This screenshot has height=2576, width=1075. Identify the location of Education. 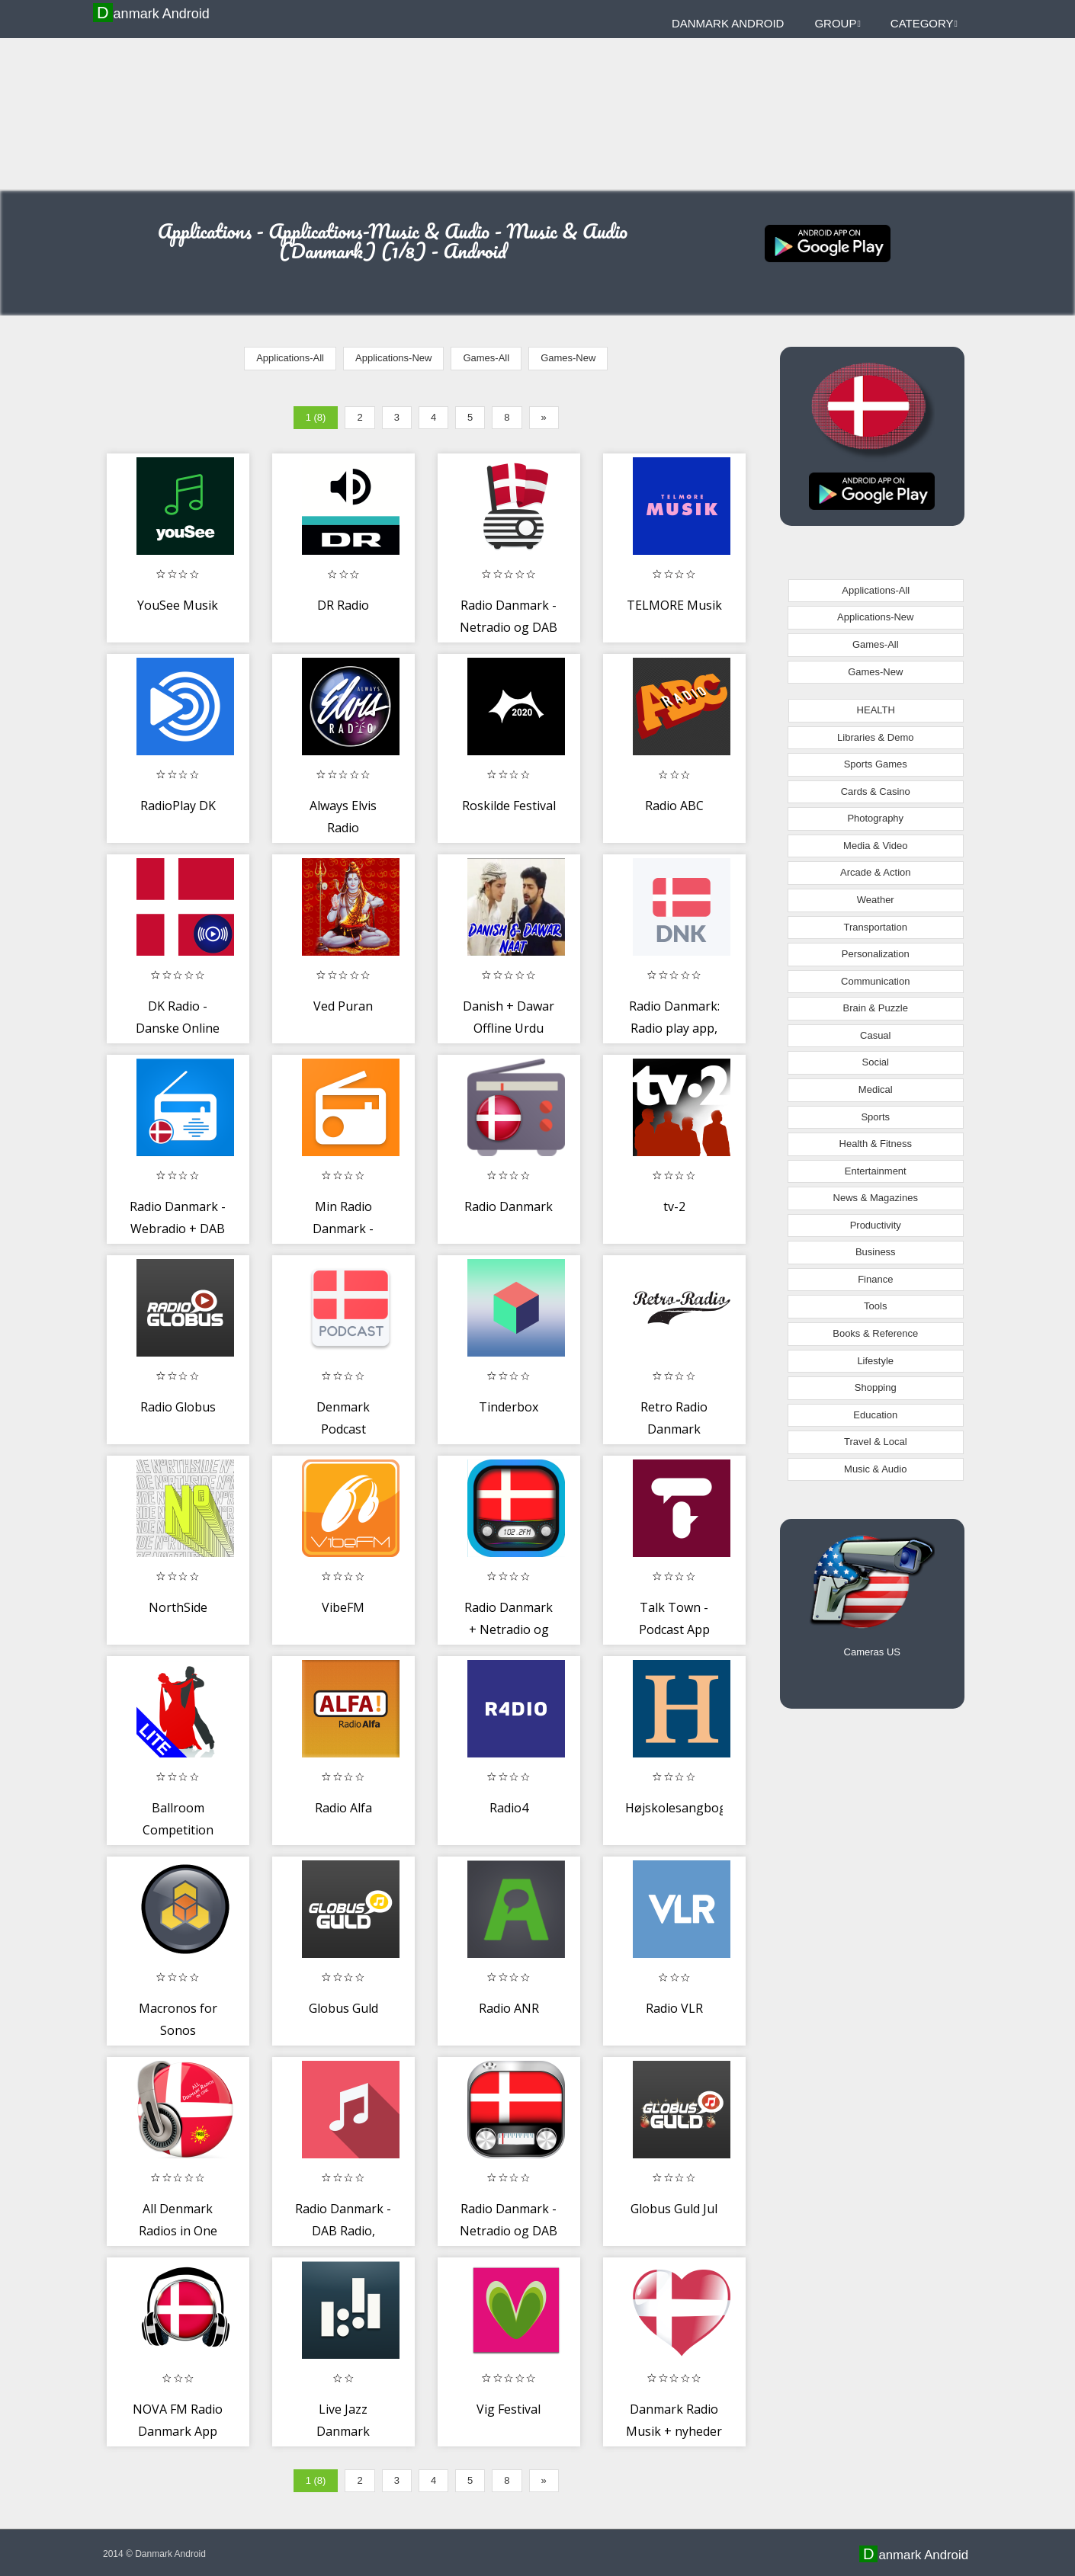
(875, 1415).